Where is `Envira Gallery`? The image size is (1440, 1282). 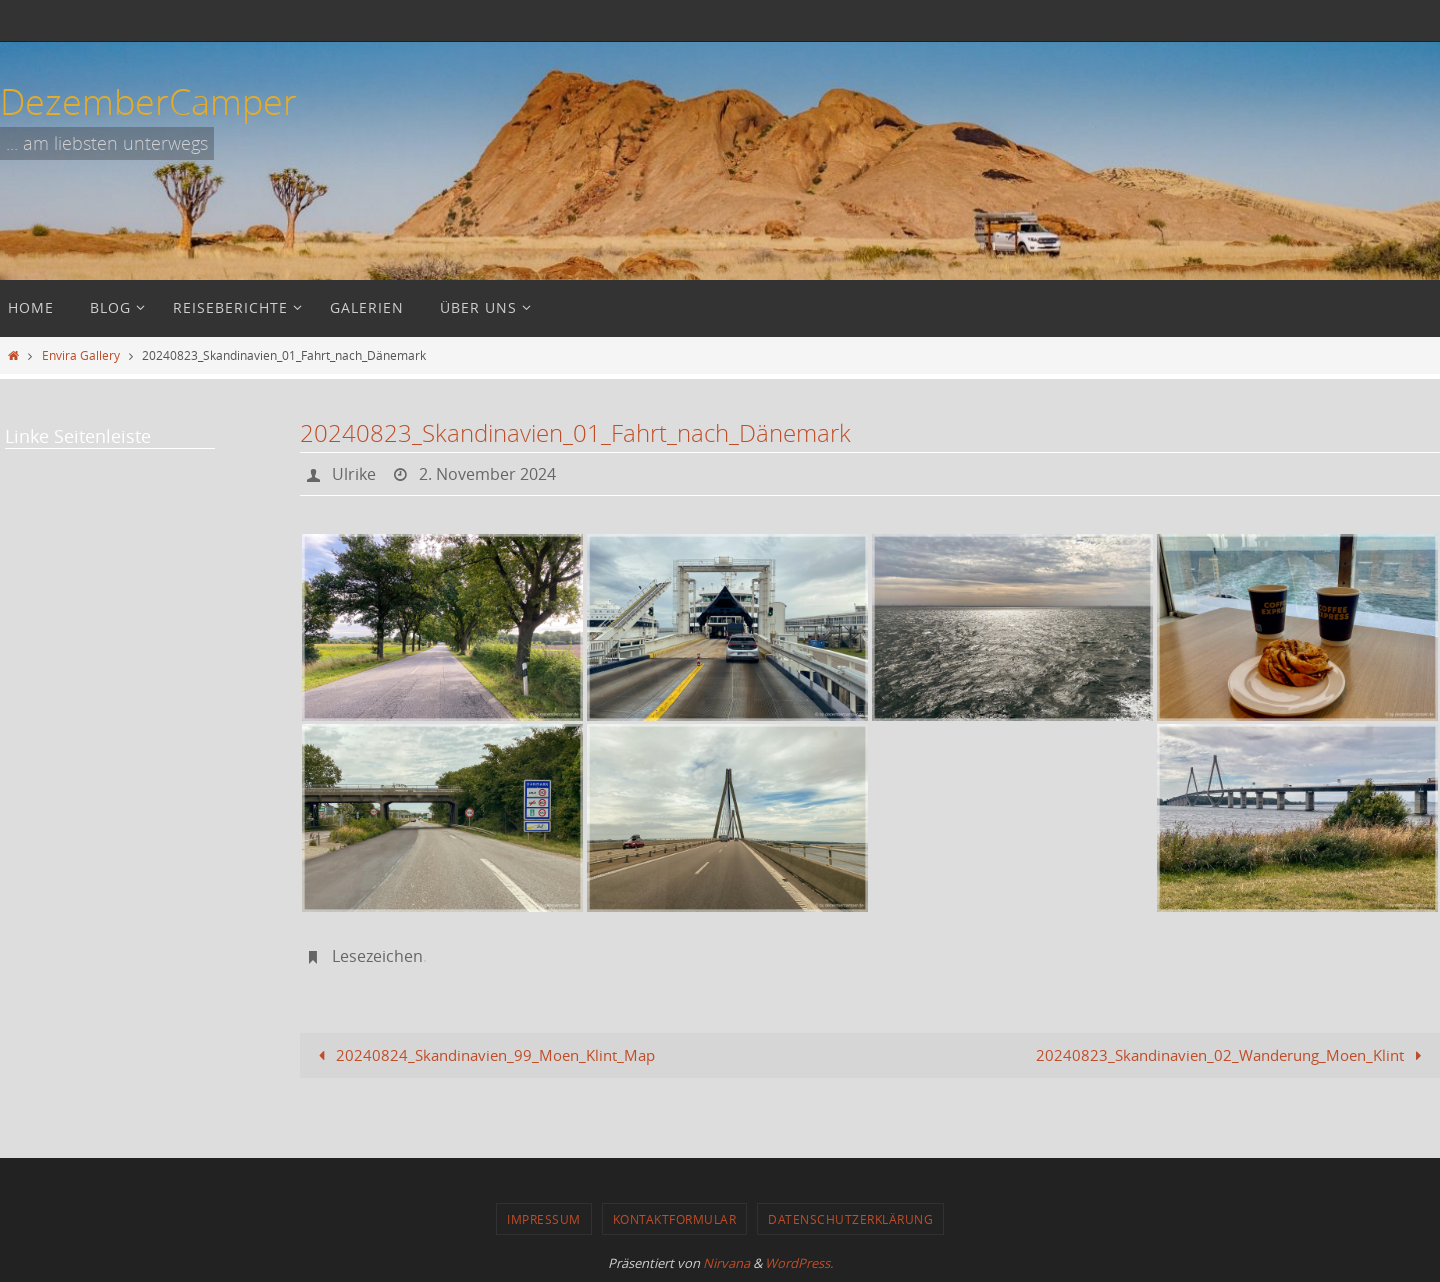
Envira Gallery is located at coordinates (81, 355).